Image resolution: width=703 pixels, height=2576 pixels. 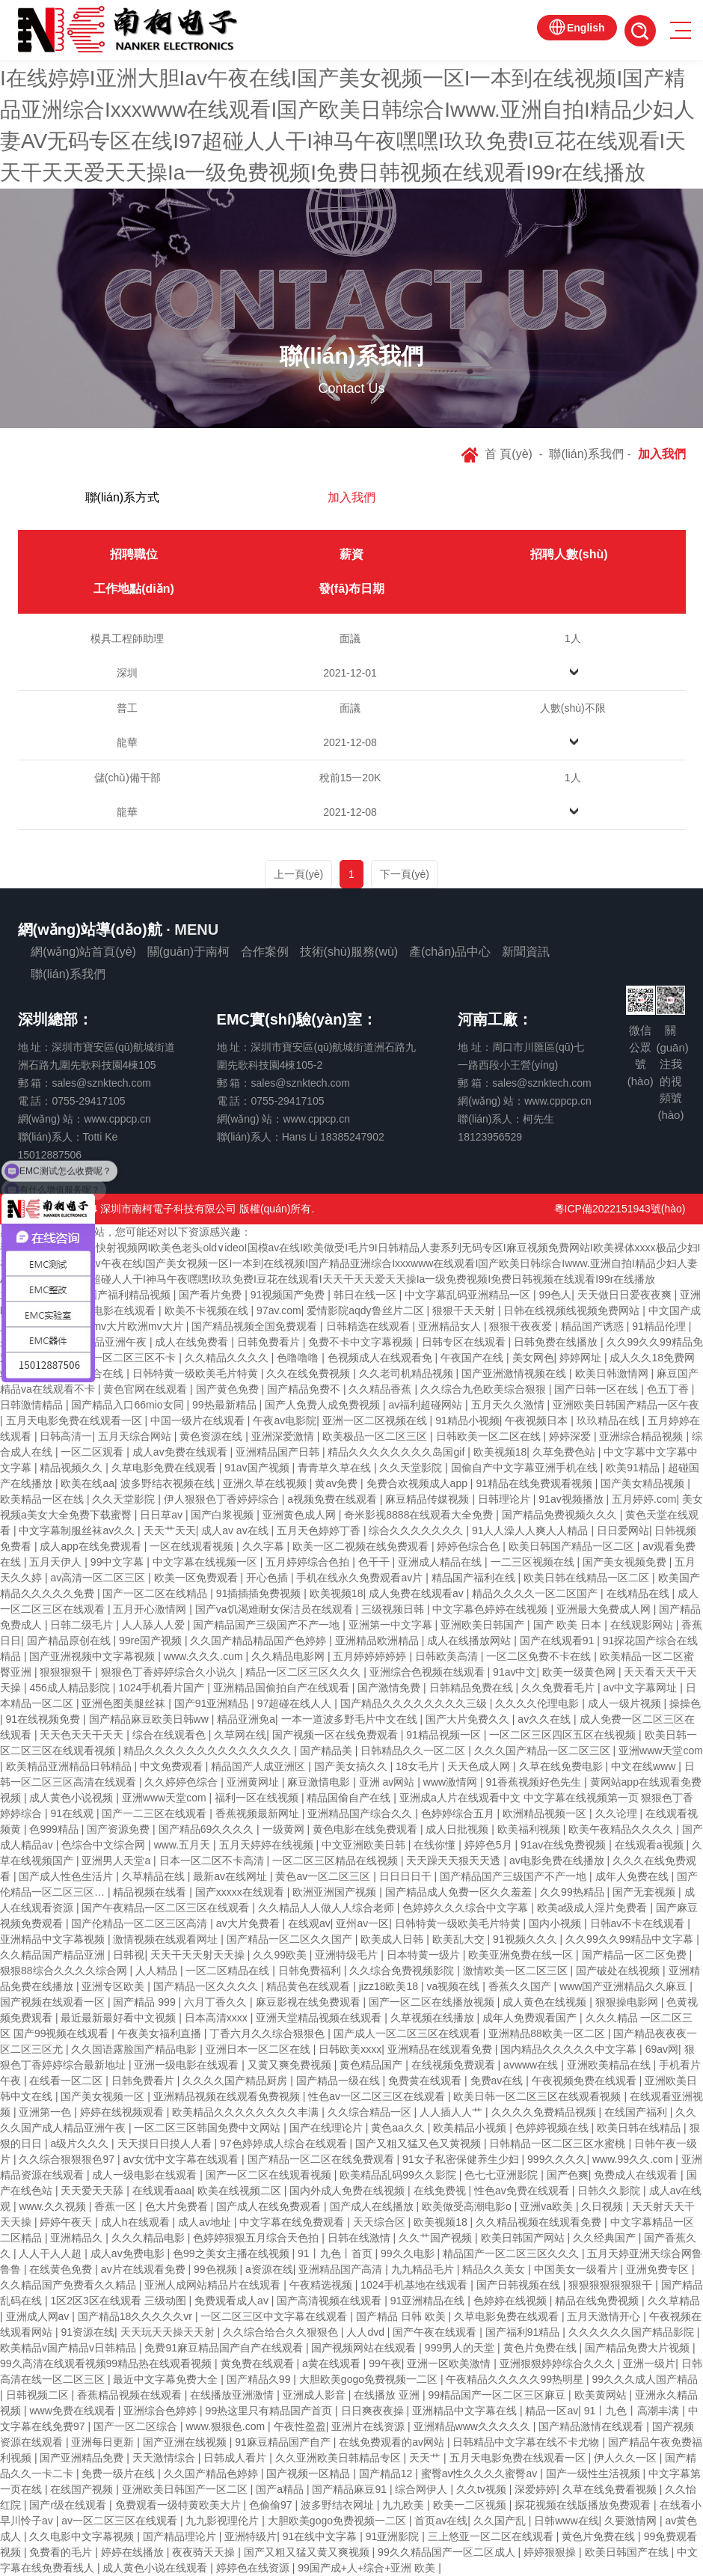 I want to click on 久久综合精品一区, so click(x=371, y=2112).